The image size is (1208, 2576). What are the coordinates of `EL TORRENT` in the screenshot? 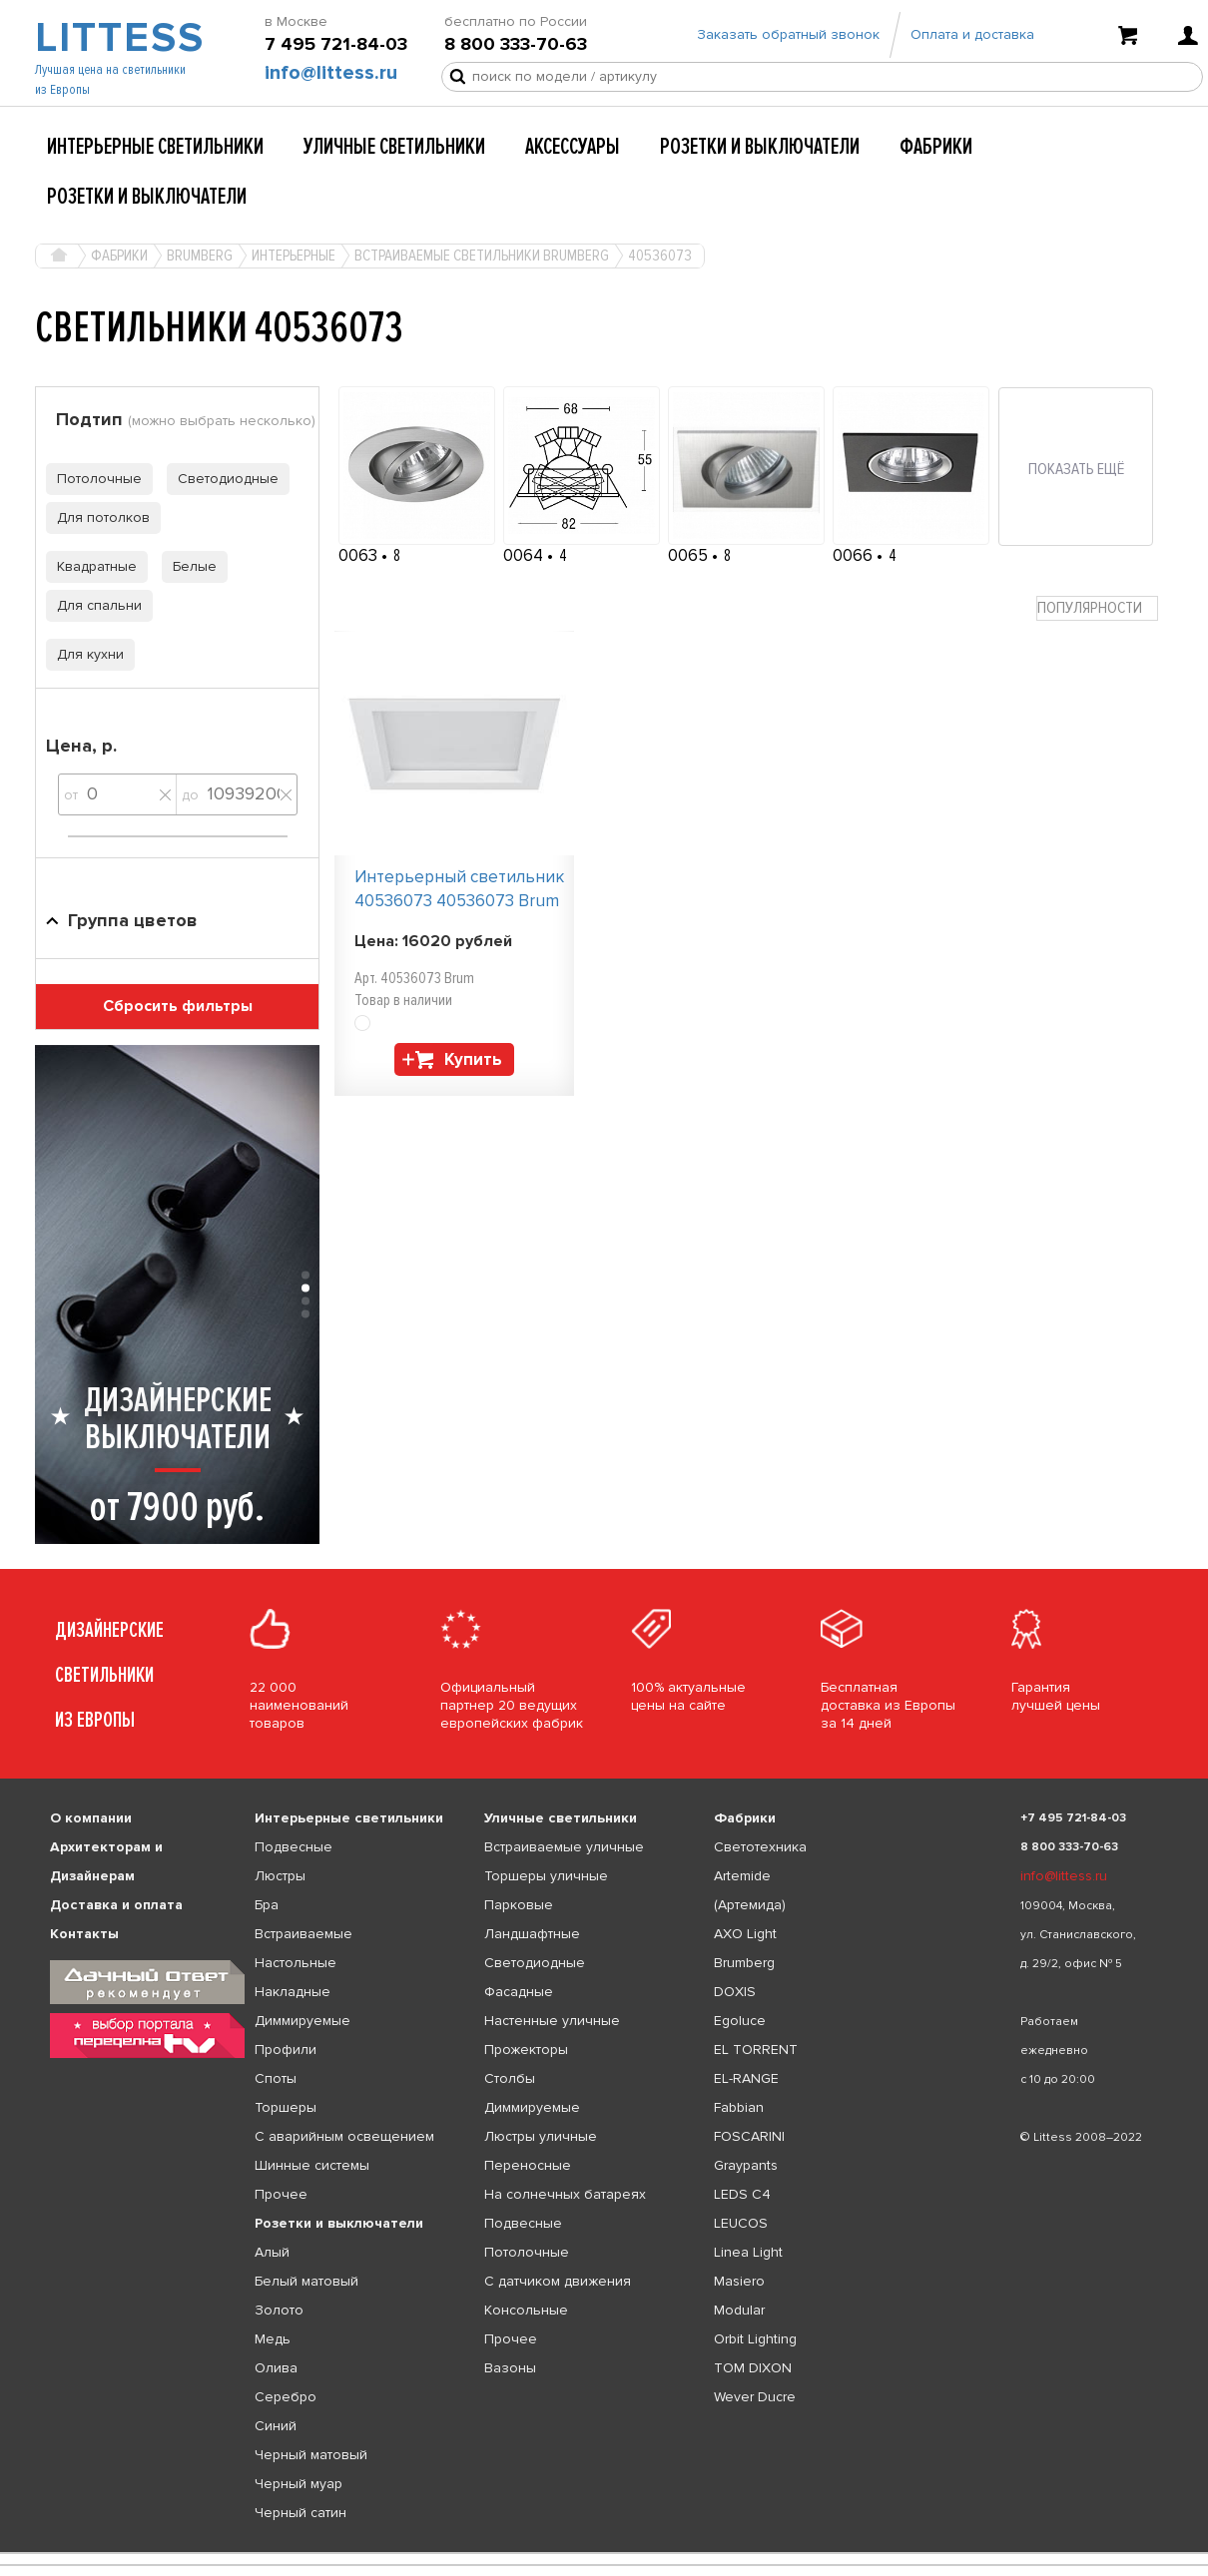 It's located at (756, 2049).